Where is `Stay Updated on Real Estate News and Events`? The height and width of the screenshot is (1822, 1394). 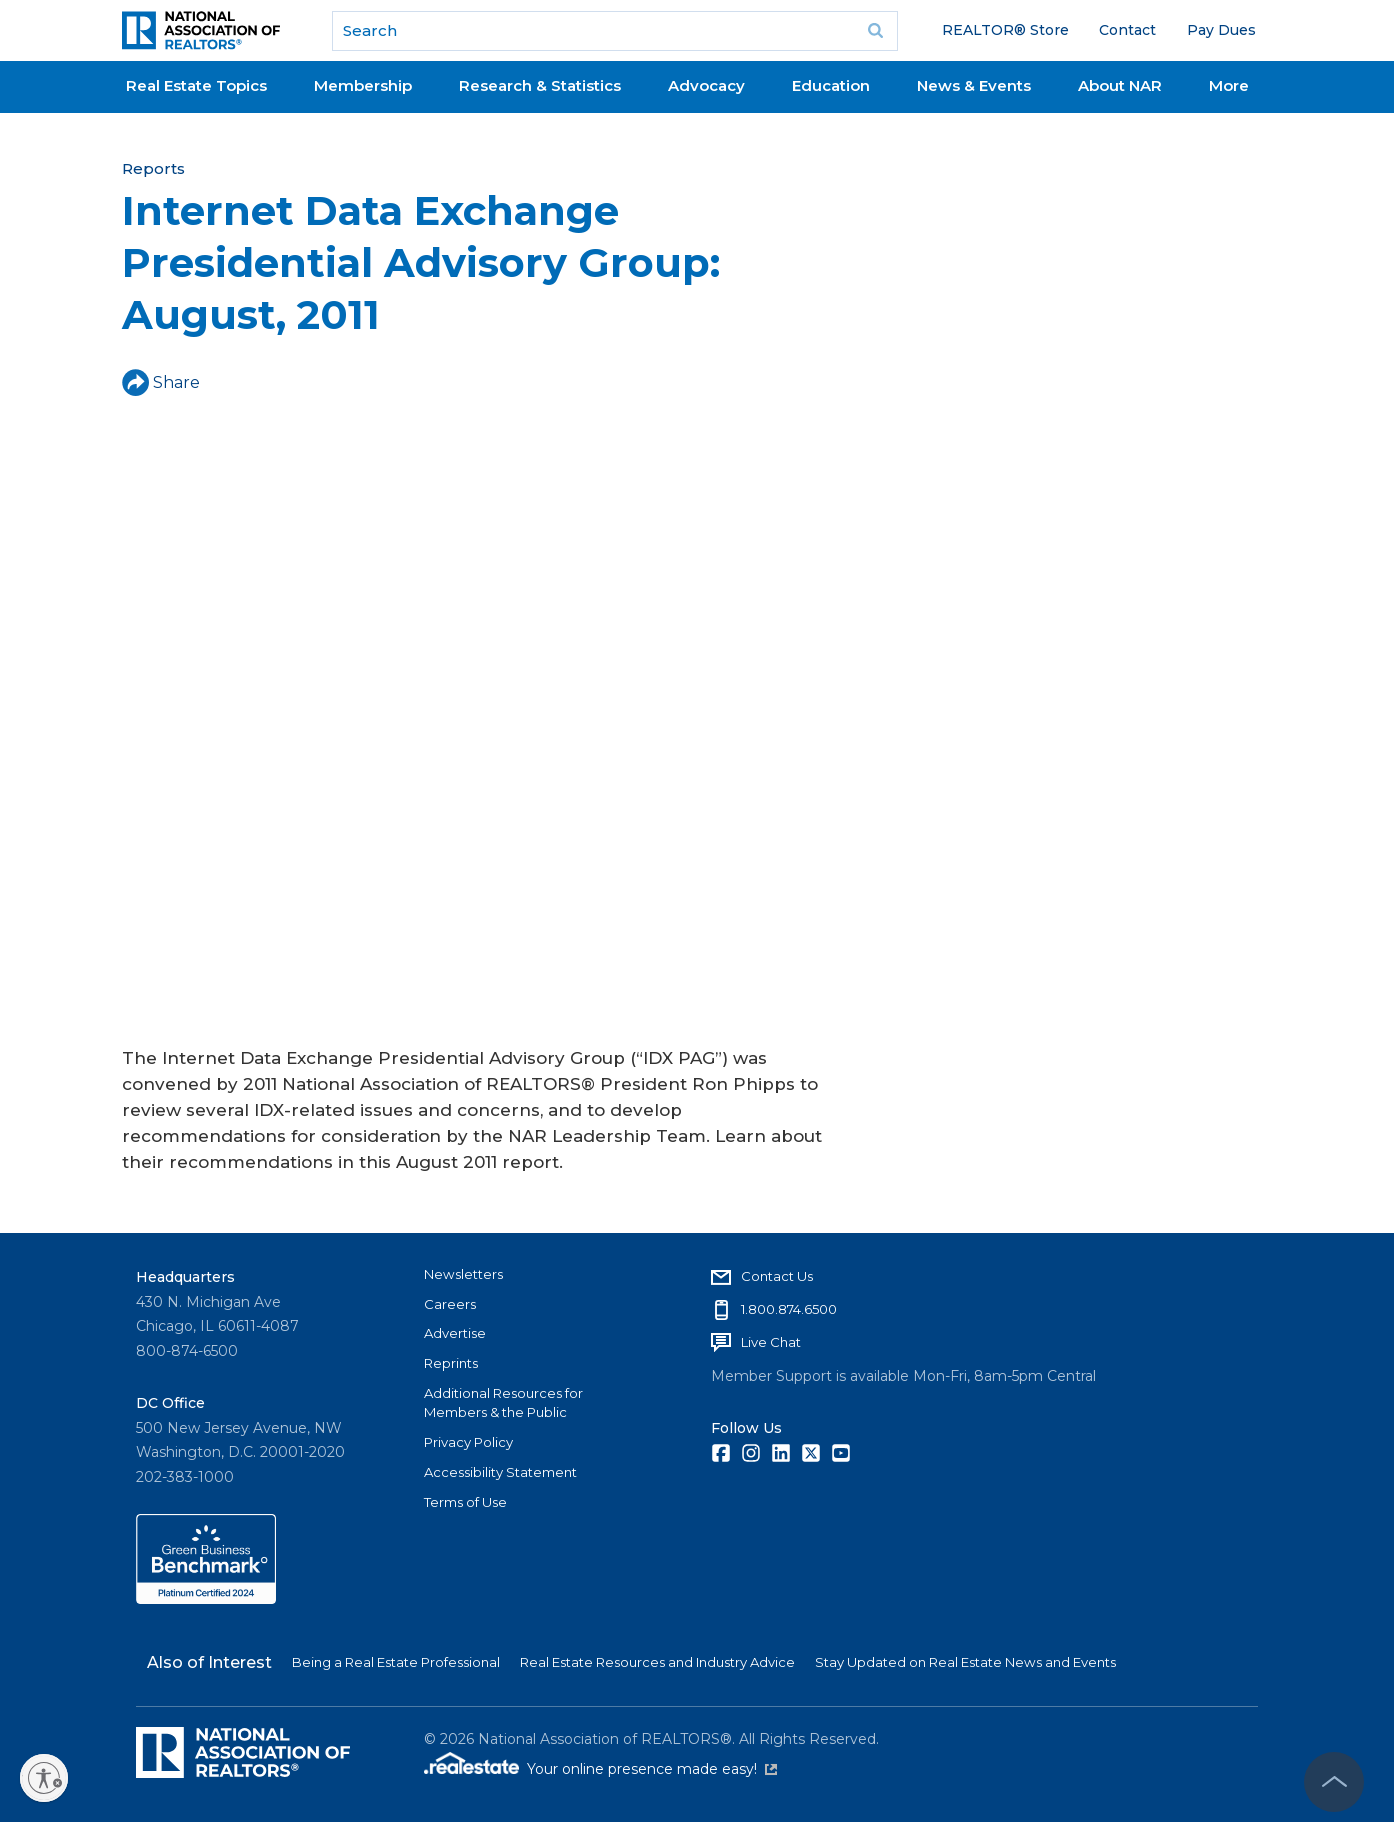
Stay Updated on Real Estate News and Events is located at coordinates (965, 1662).